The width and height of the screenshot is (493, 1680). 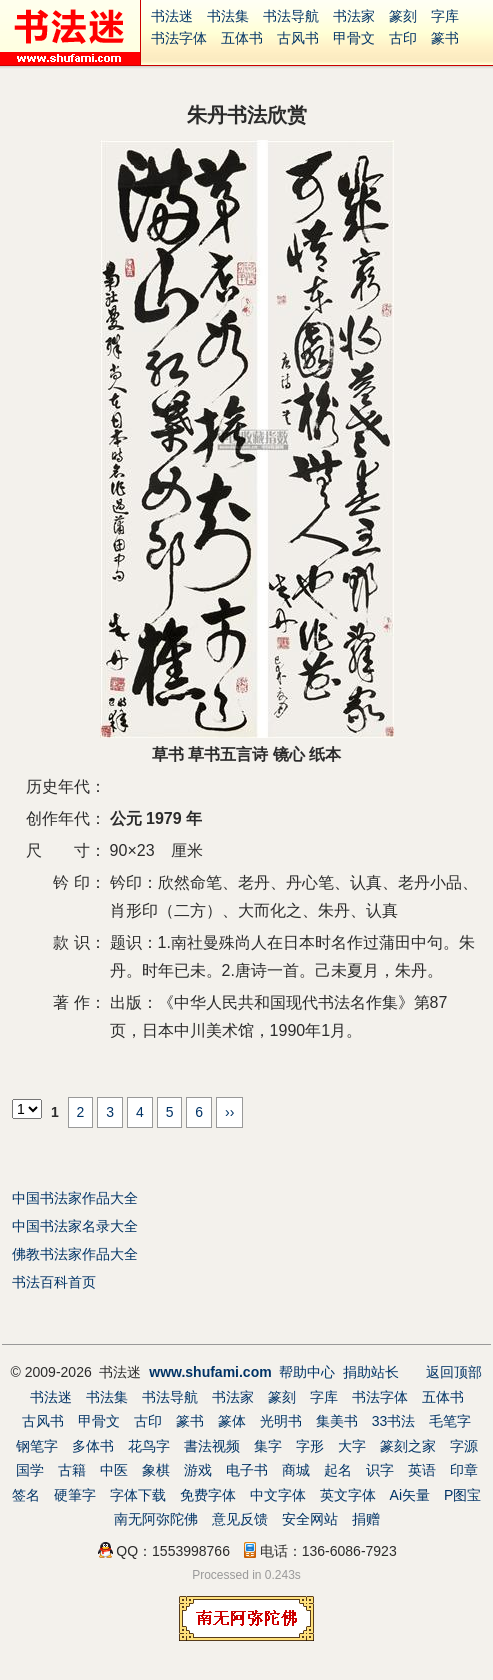 I want to click on 字形, so click(x=310, y=1446).